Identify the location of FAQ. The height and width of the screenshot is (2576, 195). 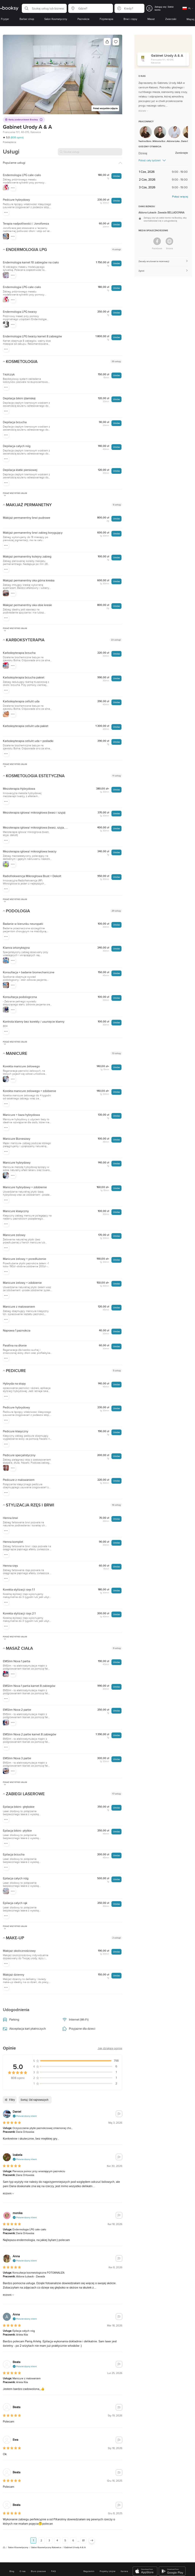
(53, 2571).